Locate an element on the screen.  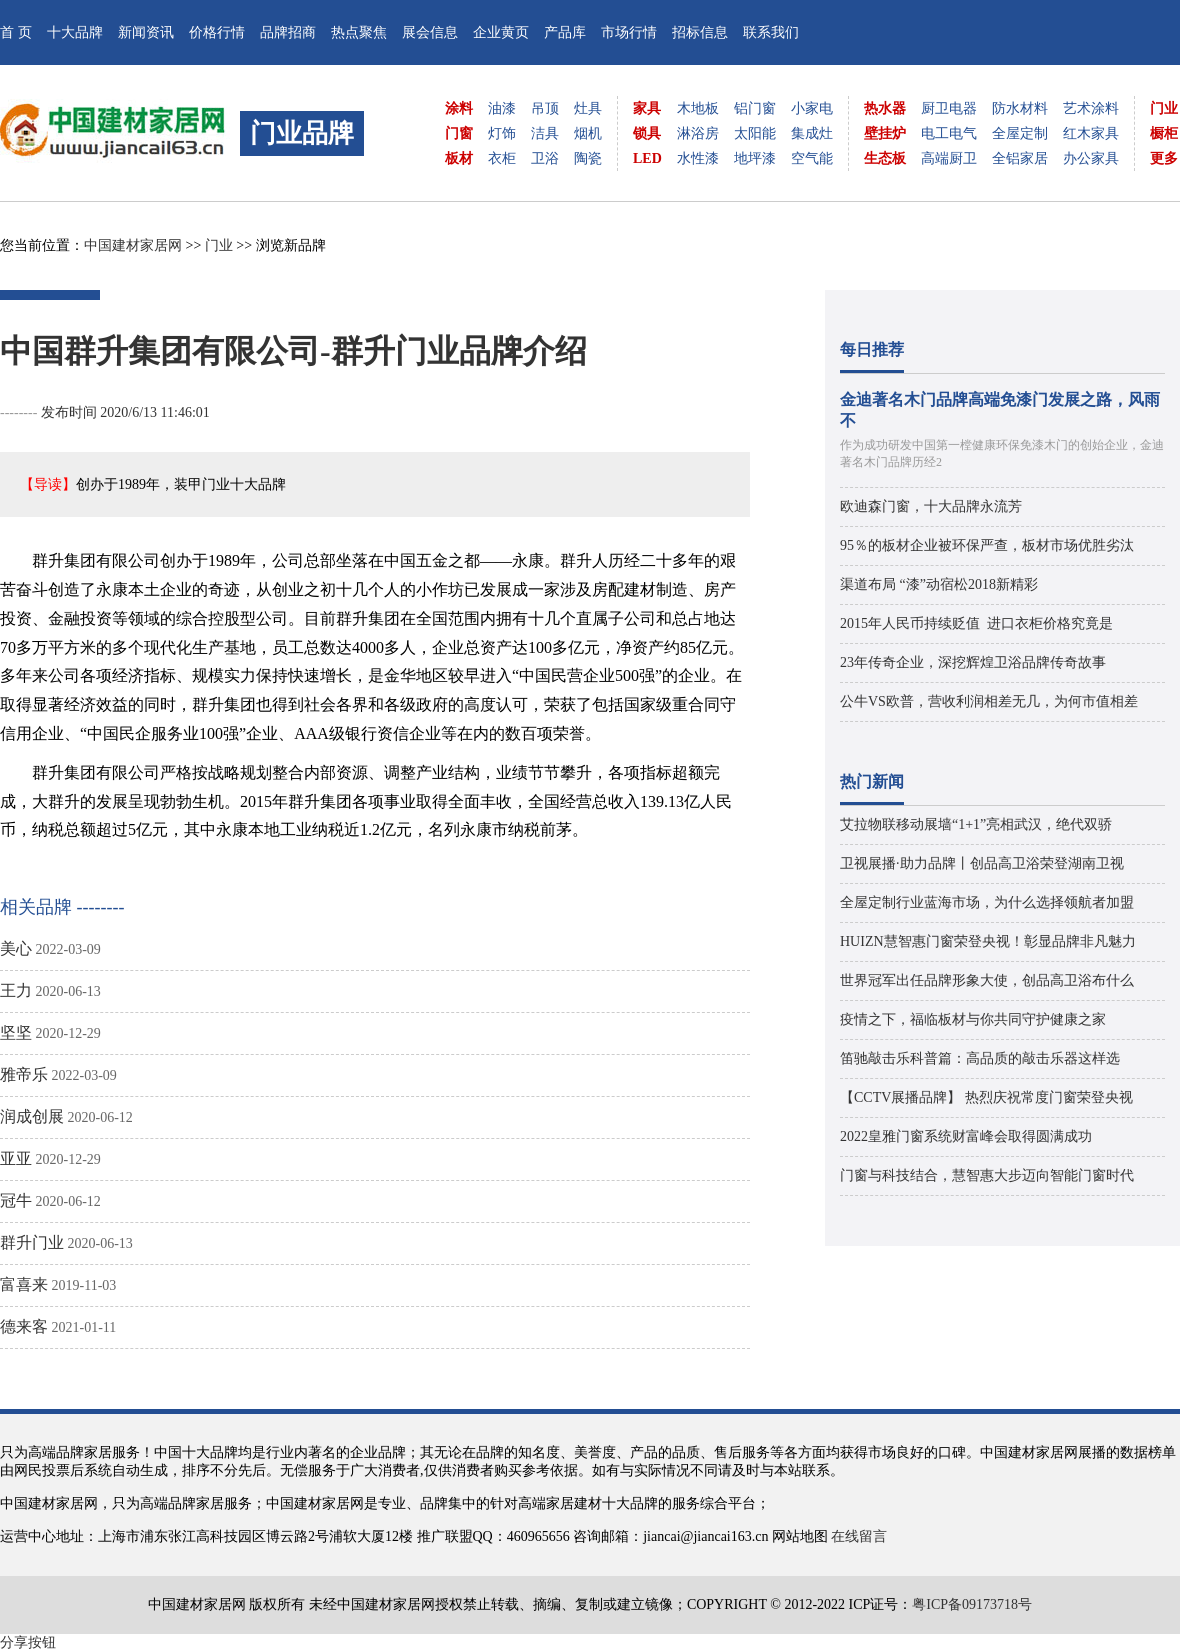
太阳能 is located at coordinates (755, 133).